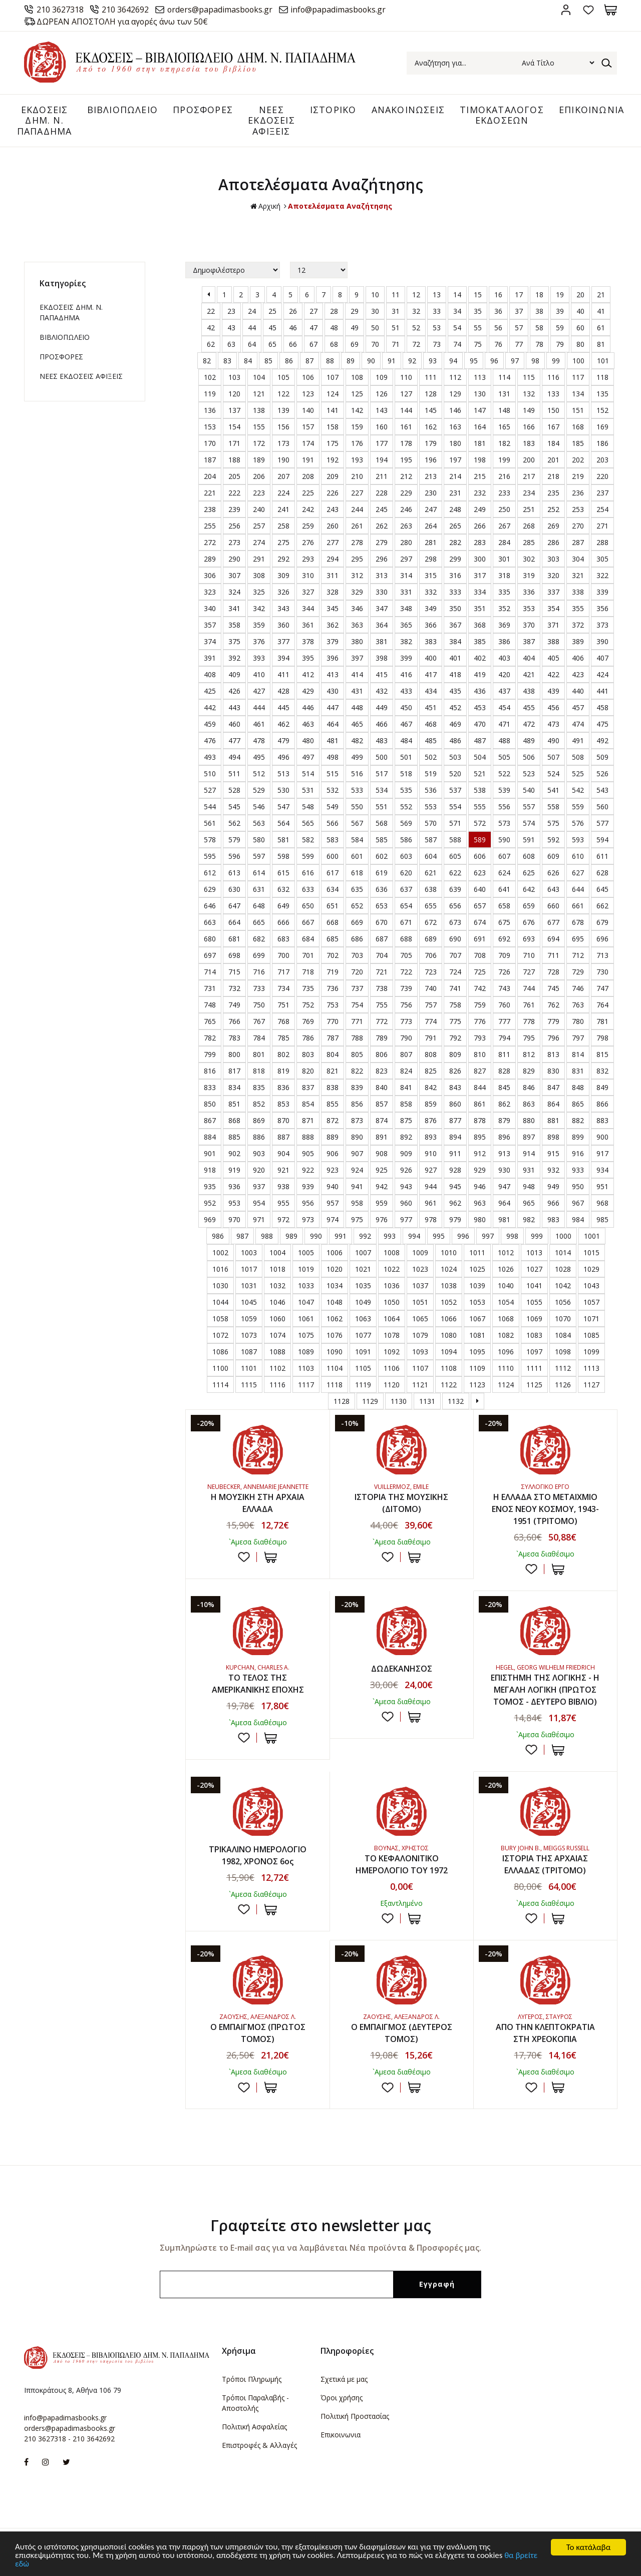 The height and width of the screenshot is (2576, 641). Describe the element at coordinates (308, 741) in the screenshot. I see `480` at that location.